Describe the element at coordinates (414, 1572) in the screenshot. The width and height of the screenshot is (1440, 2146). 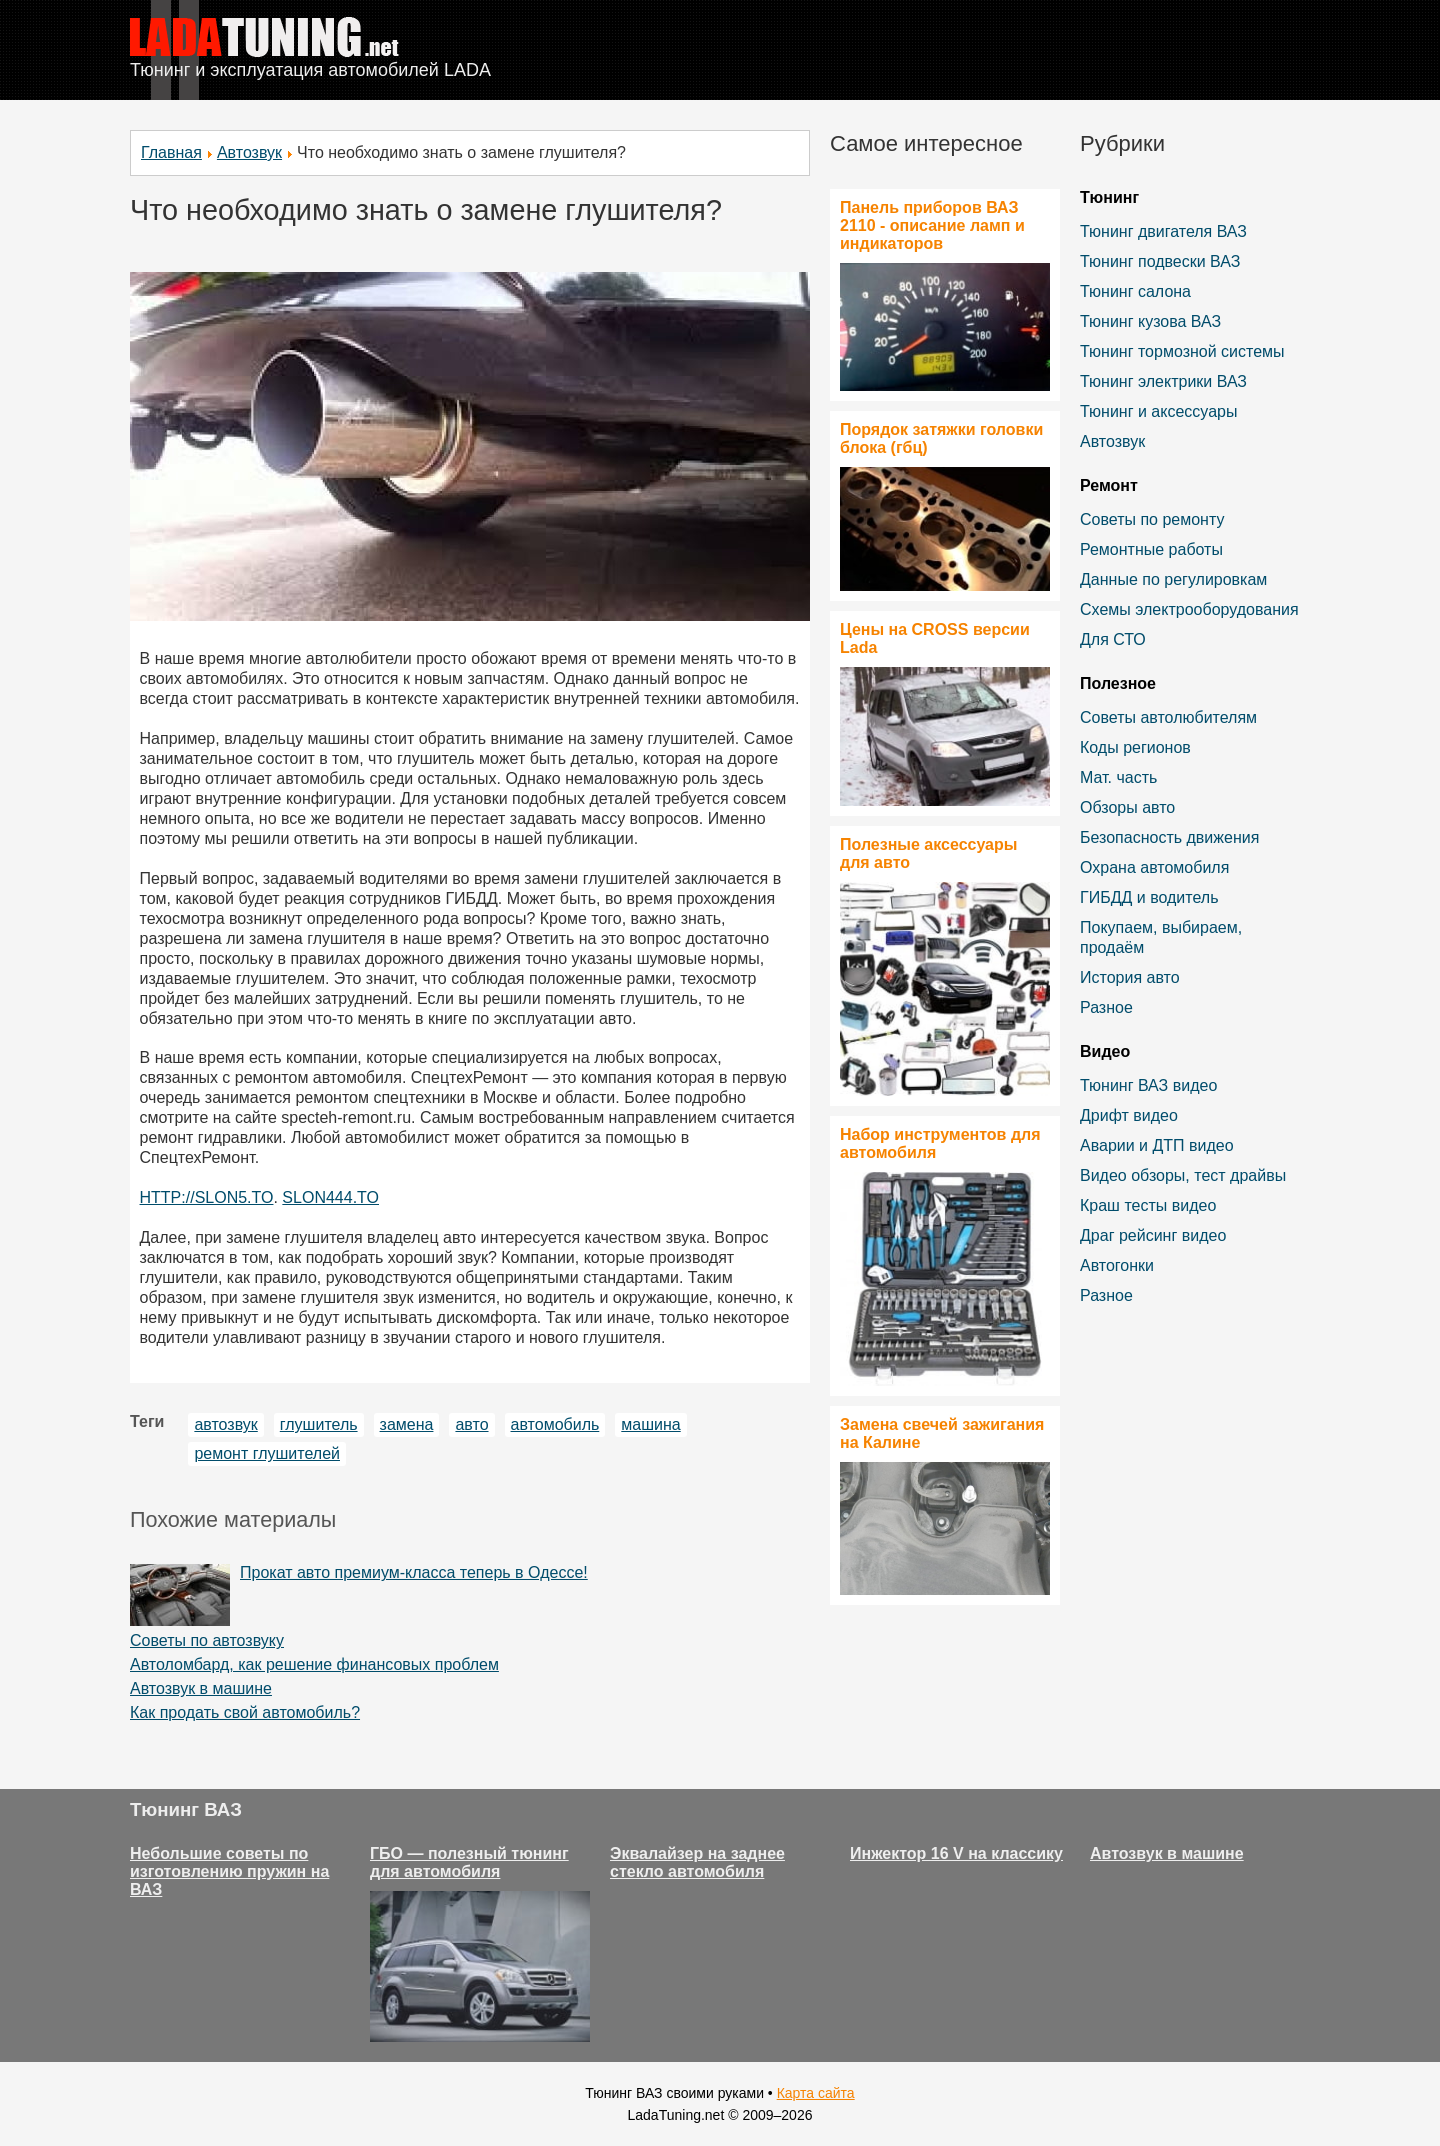
I see `Прокат авто премиум-класса теперь в Одессе!` at that location.